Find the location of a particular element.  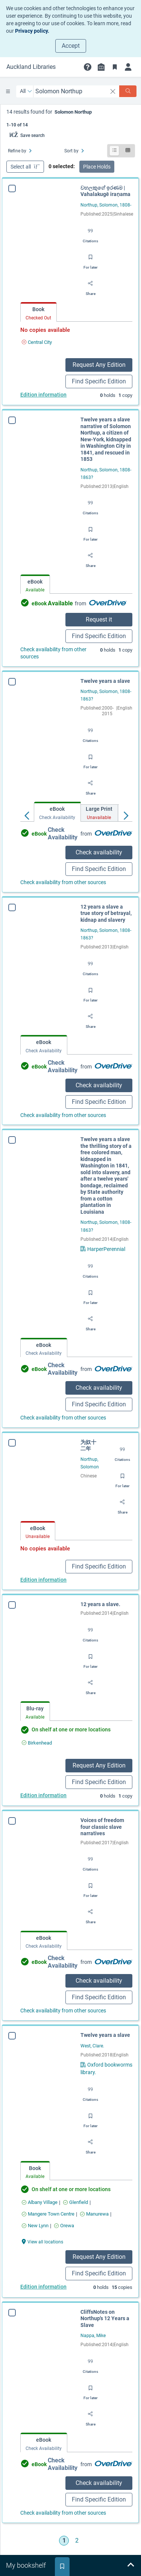

[tab] is located at coordinates (38, 312).